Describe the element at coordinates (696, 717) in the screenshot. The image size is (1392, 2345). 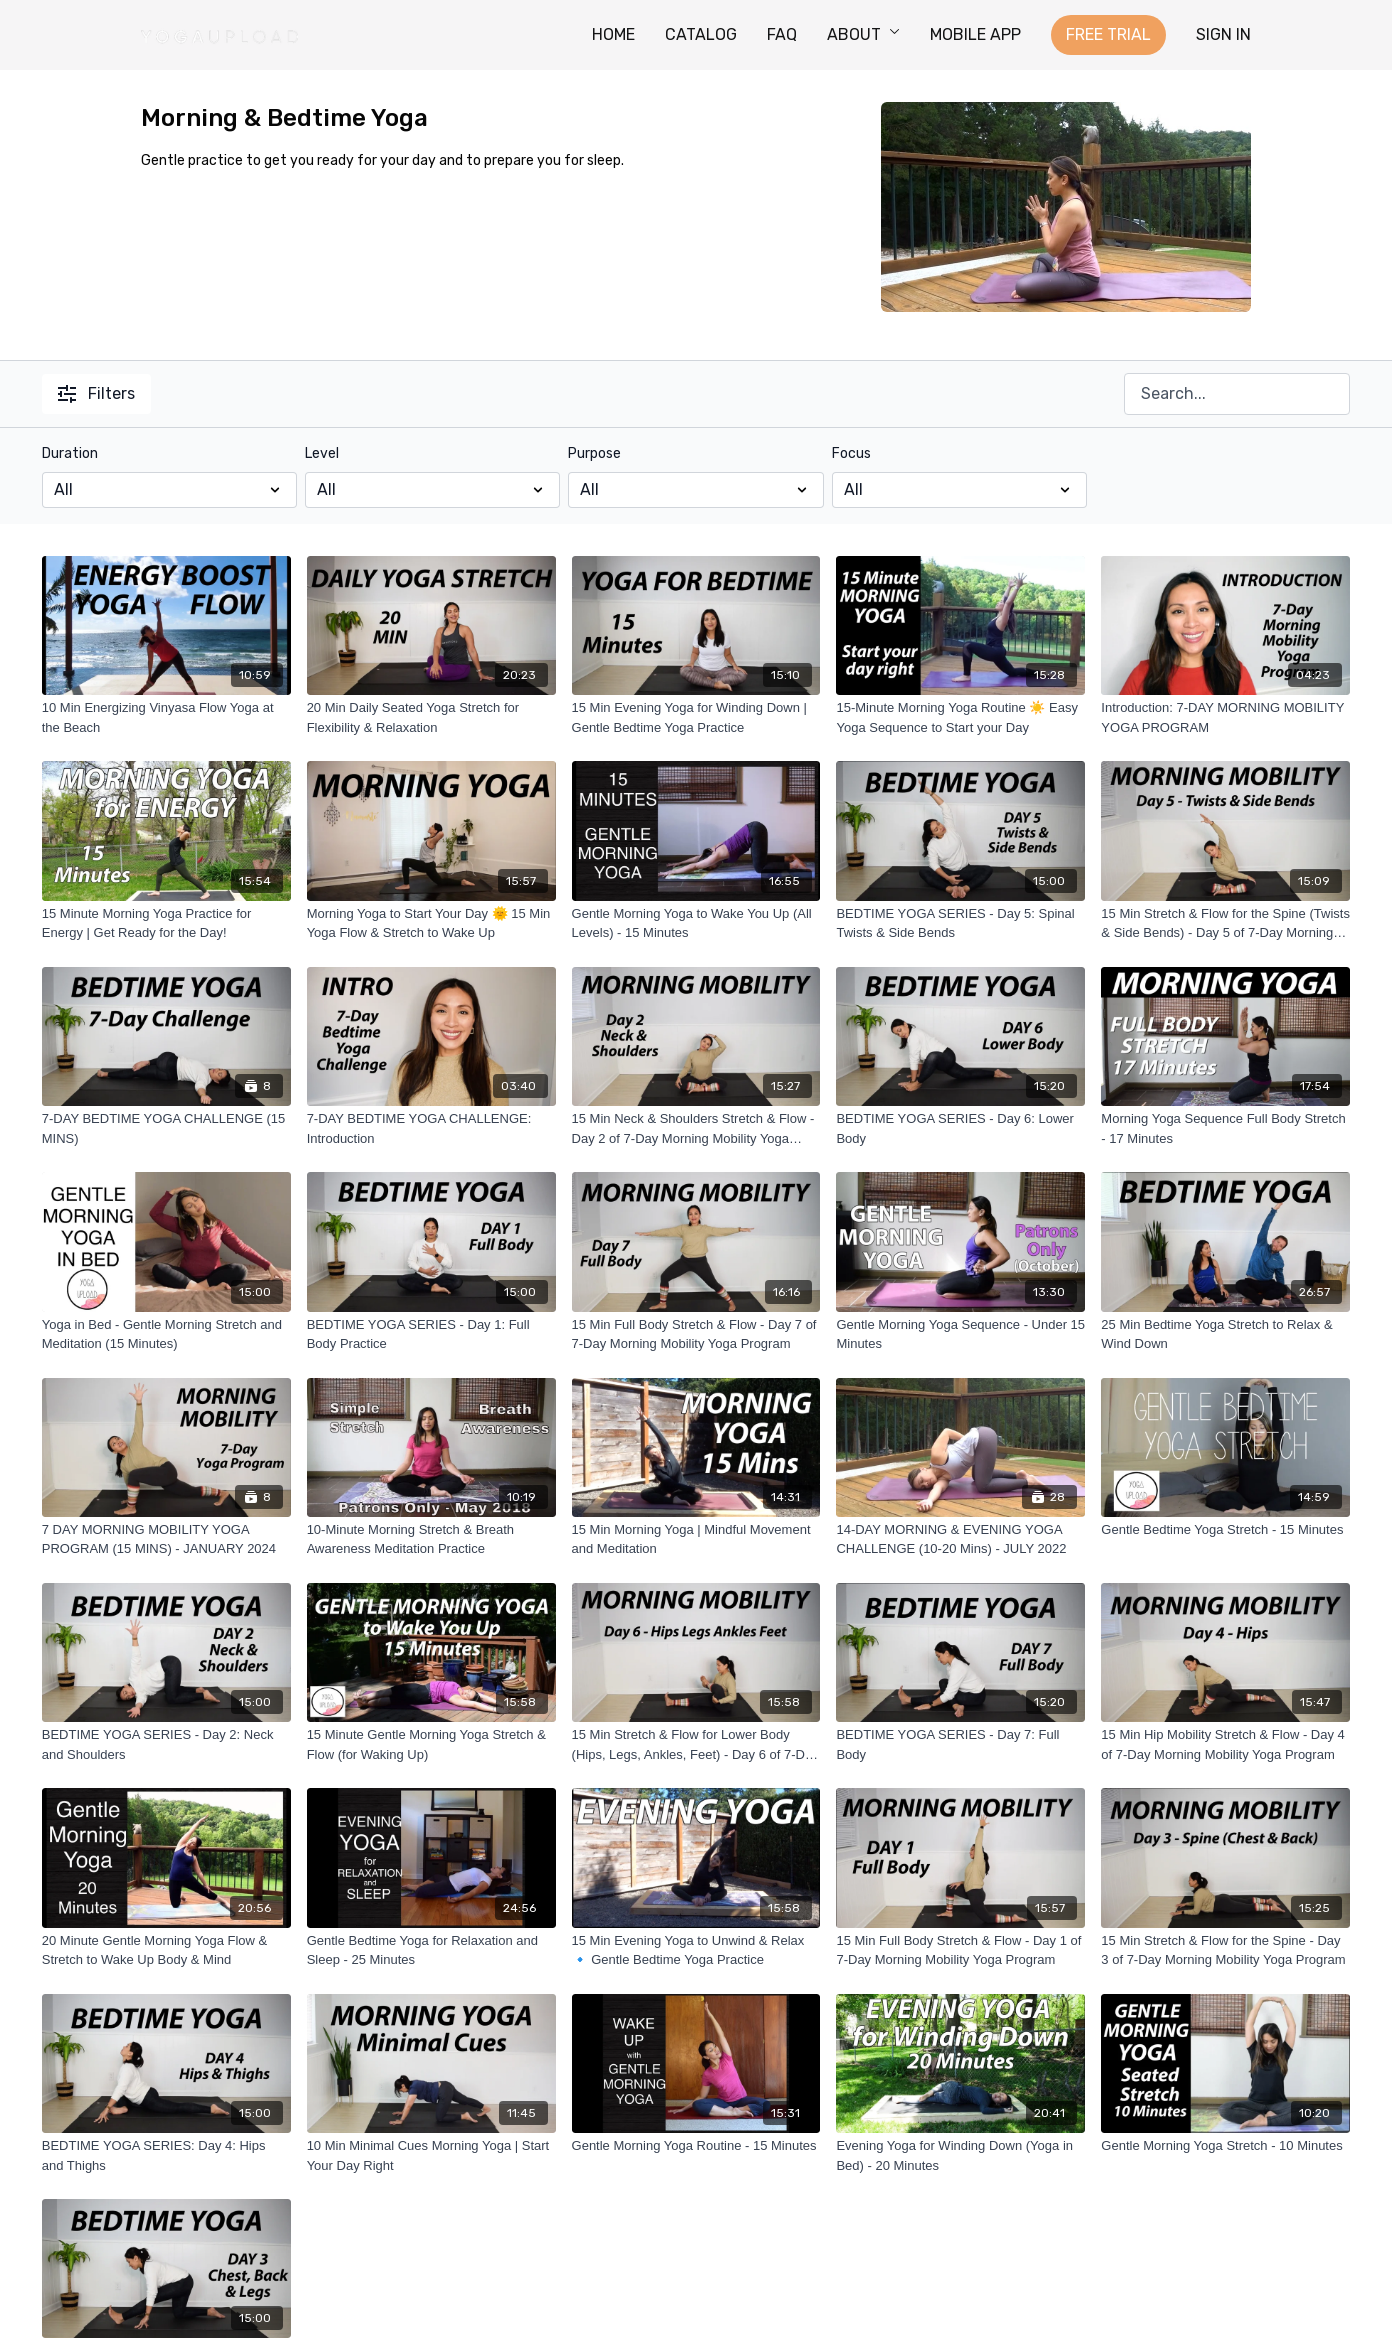
I see `[15 Min Evening Yoga for Winding Down | Gentle Bedtime Yoga Practice]` at that location.